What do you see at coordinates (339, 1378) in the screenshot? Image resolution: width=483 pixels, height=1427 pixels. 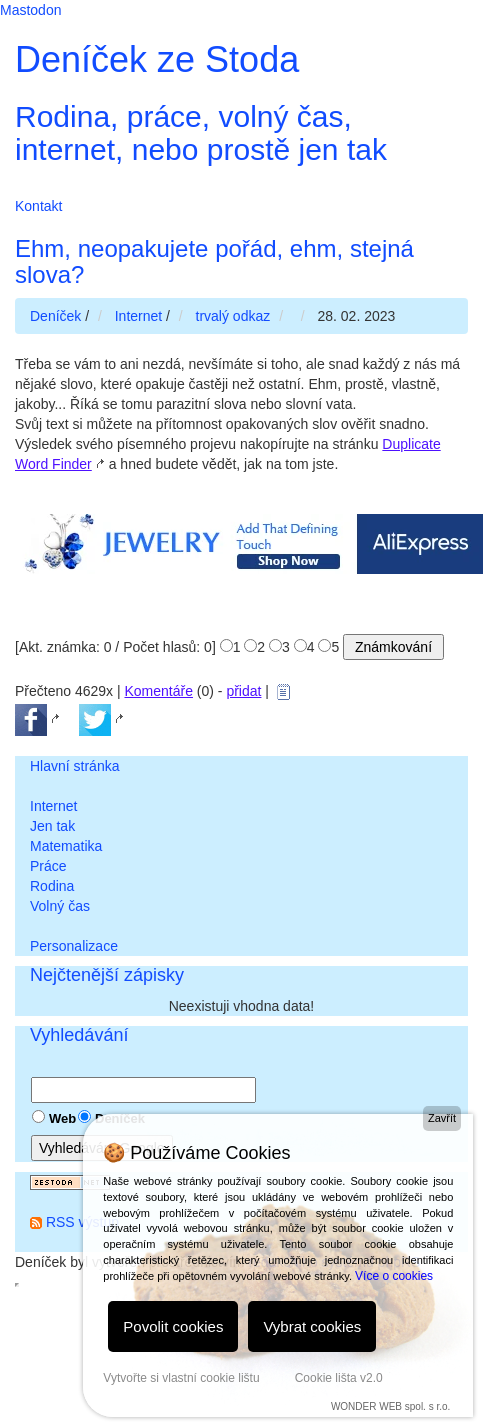 I see `Cookie lišta v2.0` at bounding box center [339, 1378].